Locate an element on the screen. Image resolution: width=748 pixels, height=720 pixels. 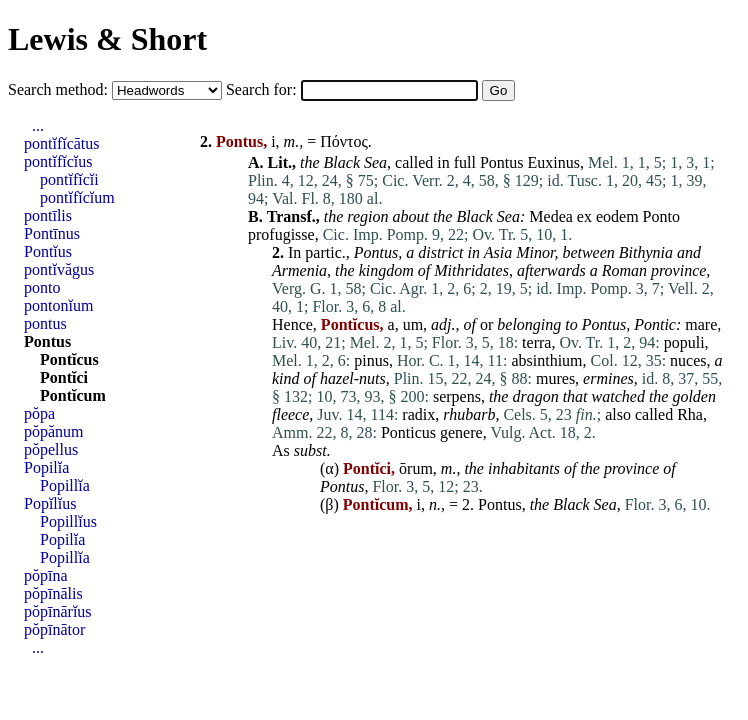
pŏpa is located at coordinates (39, 413).